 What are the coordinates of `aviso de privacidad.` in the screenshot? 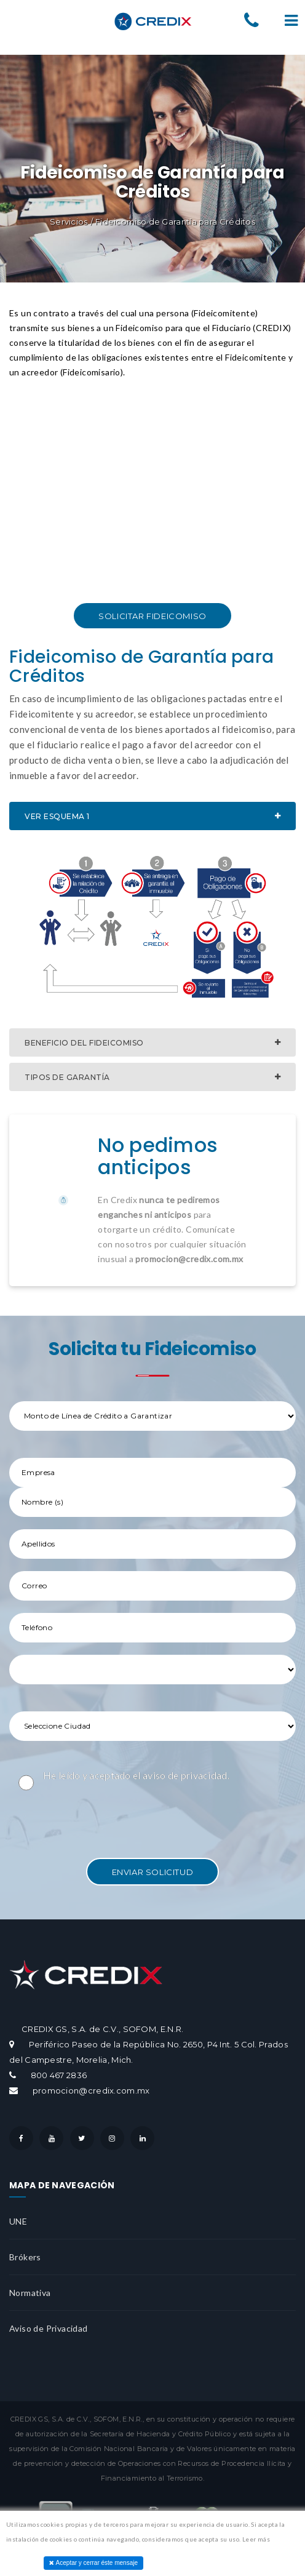 It's located at (186, 1775).